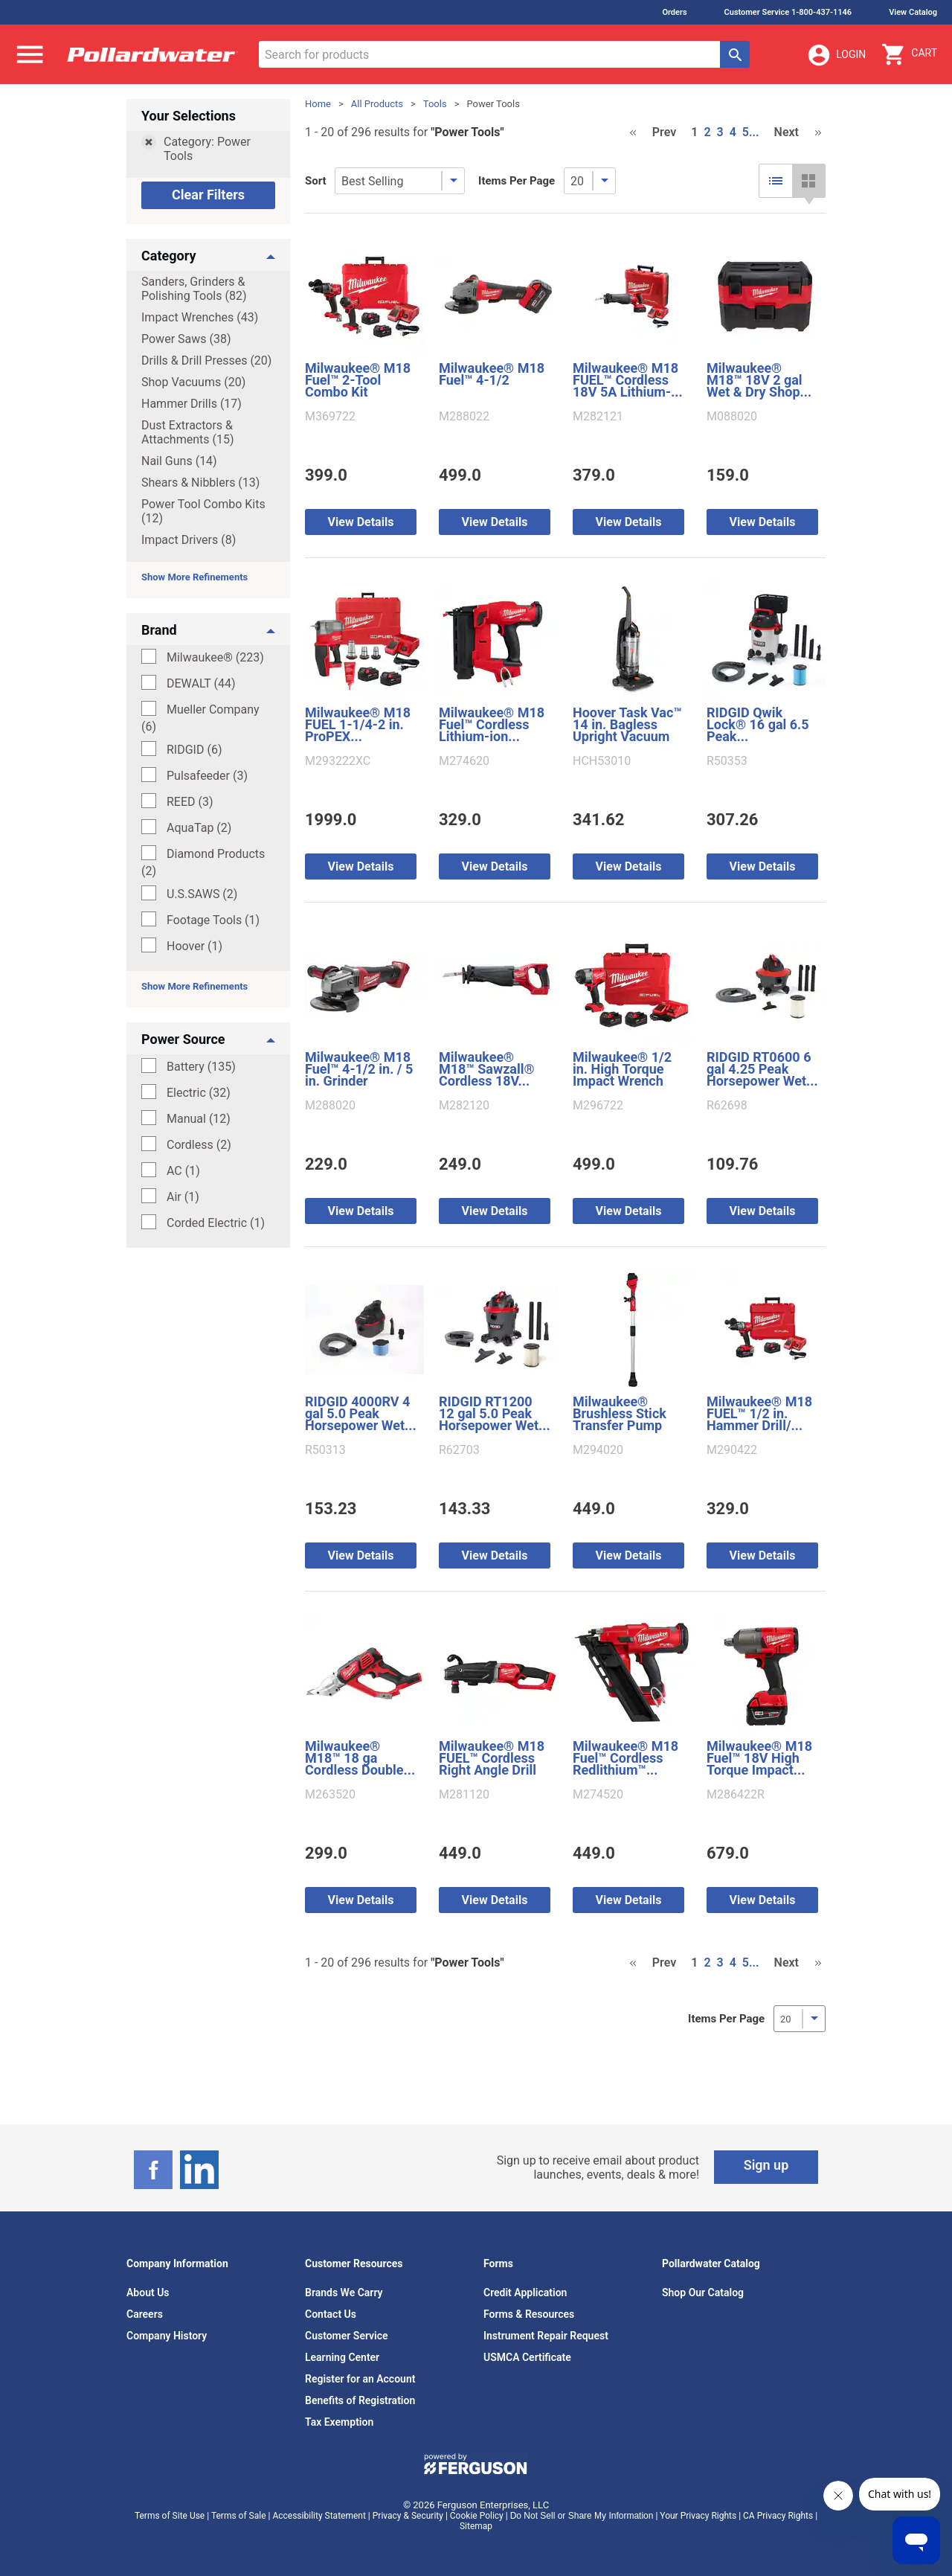 The height and width of the screenshot is (2576, 952). Describe the element at coordinates (732, 417) in the screenshot. I see `M088020` at that location.